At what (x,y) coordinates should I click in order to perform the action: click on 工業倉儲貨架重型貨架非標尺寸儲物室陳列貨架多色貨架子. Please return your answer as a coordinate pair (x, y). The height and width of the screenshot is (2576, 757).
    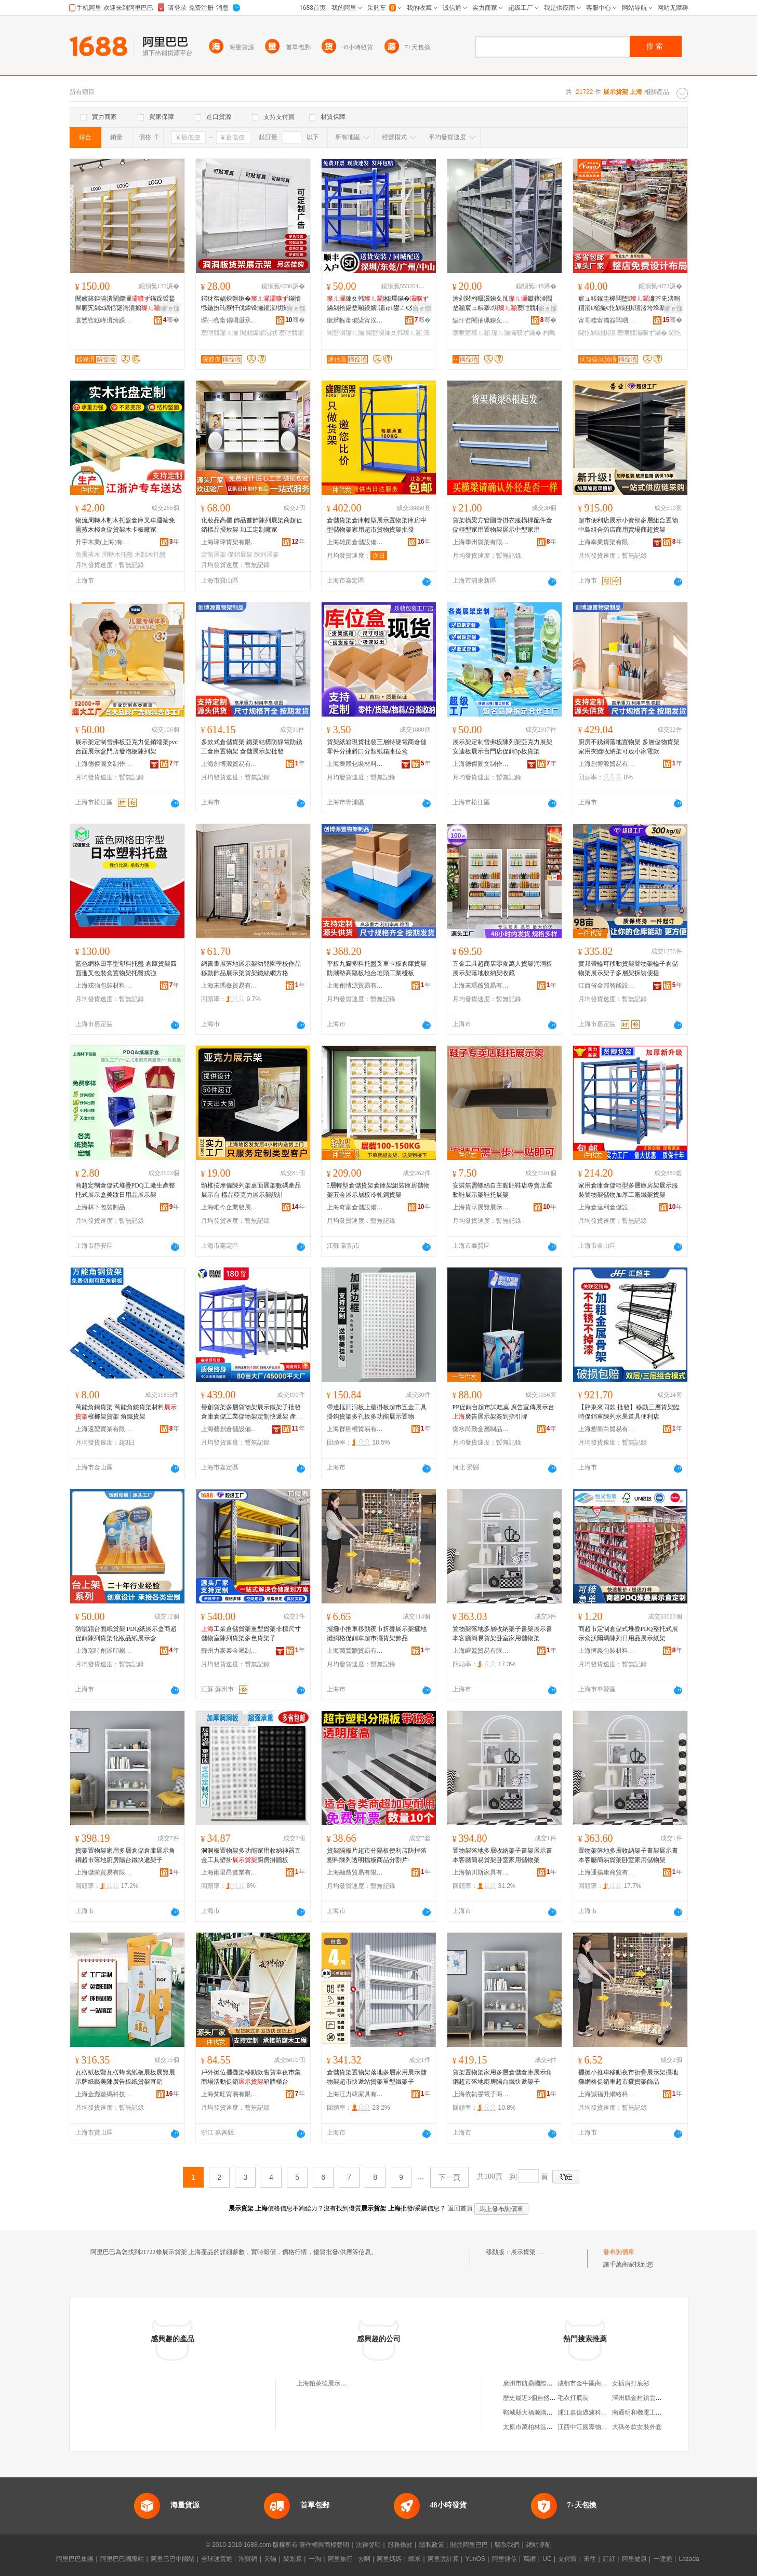
    Looking at the image, I should click on (251, 1633).